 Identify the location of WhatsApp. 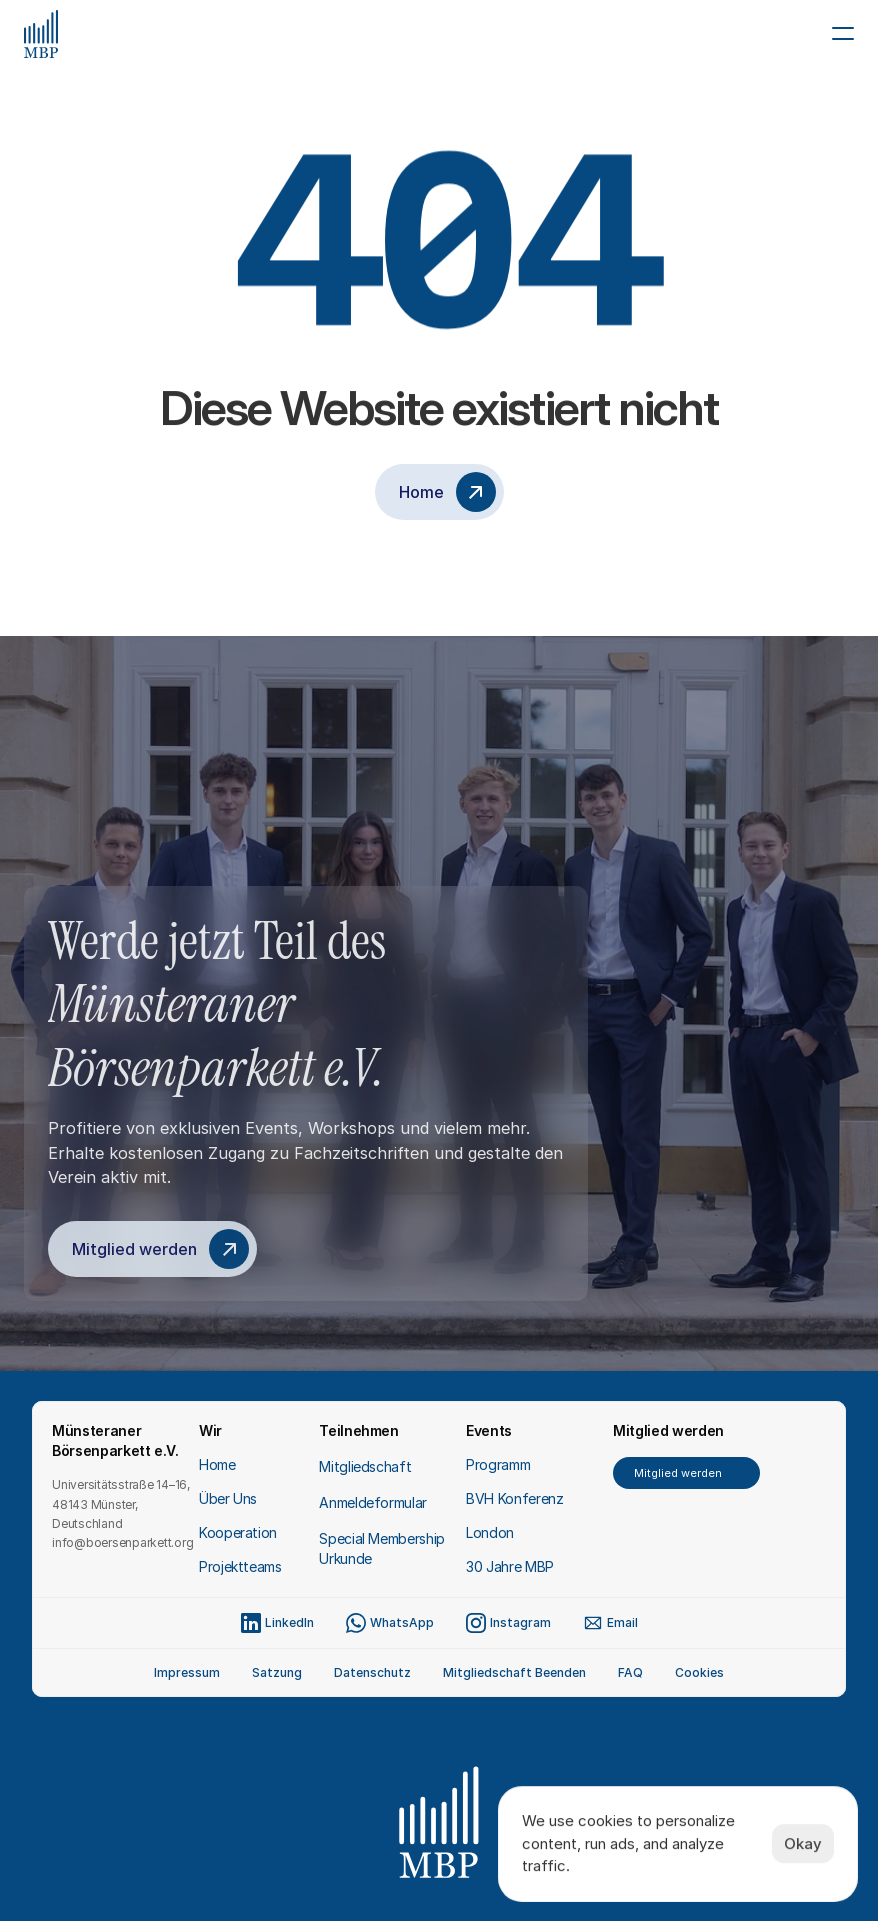
(402, 1622).